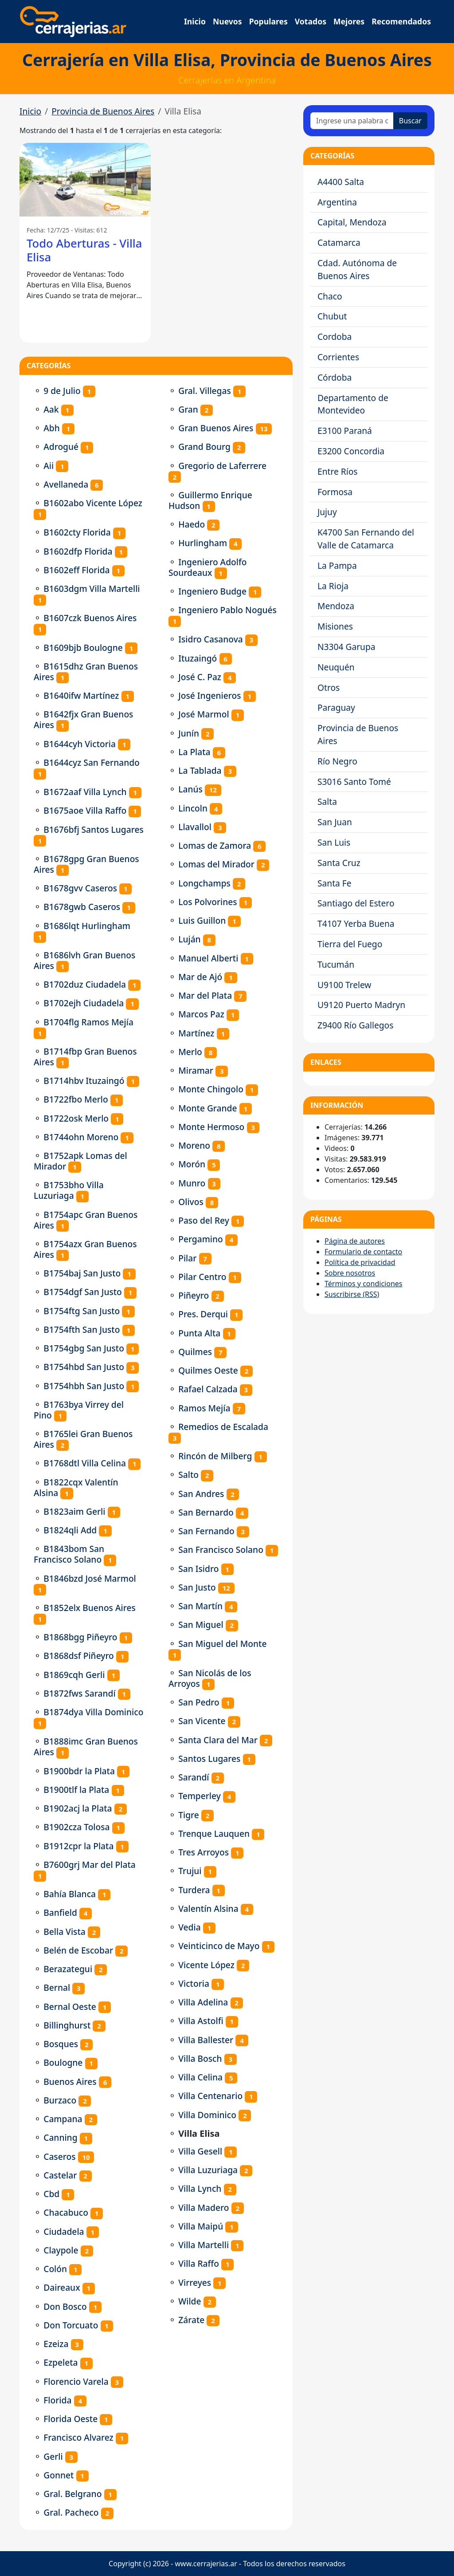 The width and height of the screenshot is (454, 2576). I want to click on B1824qli Add, so click(70, 1530).